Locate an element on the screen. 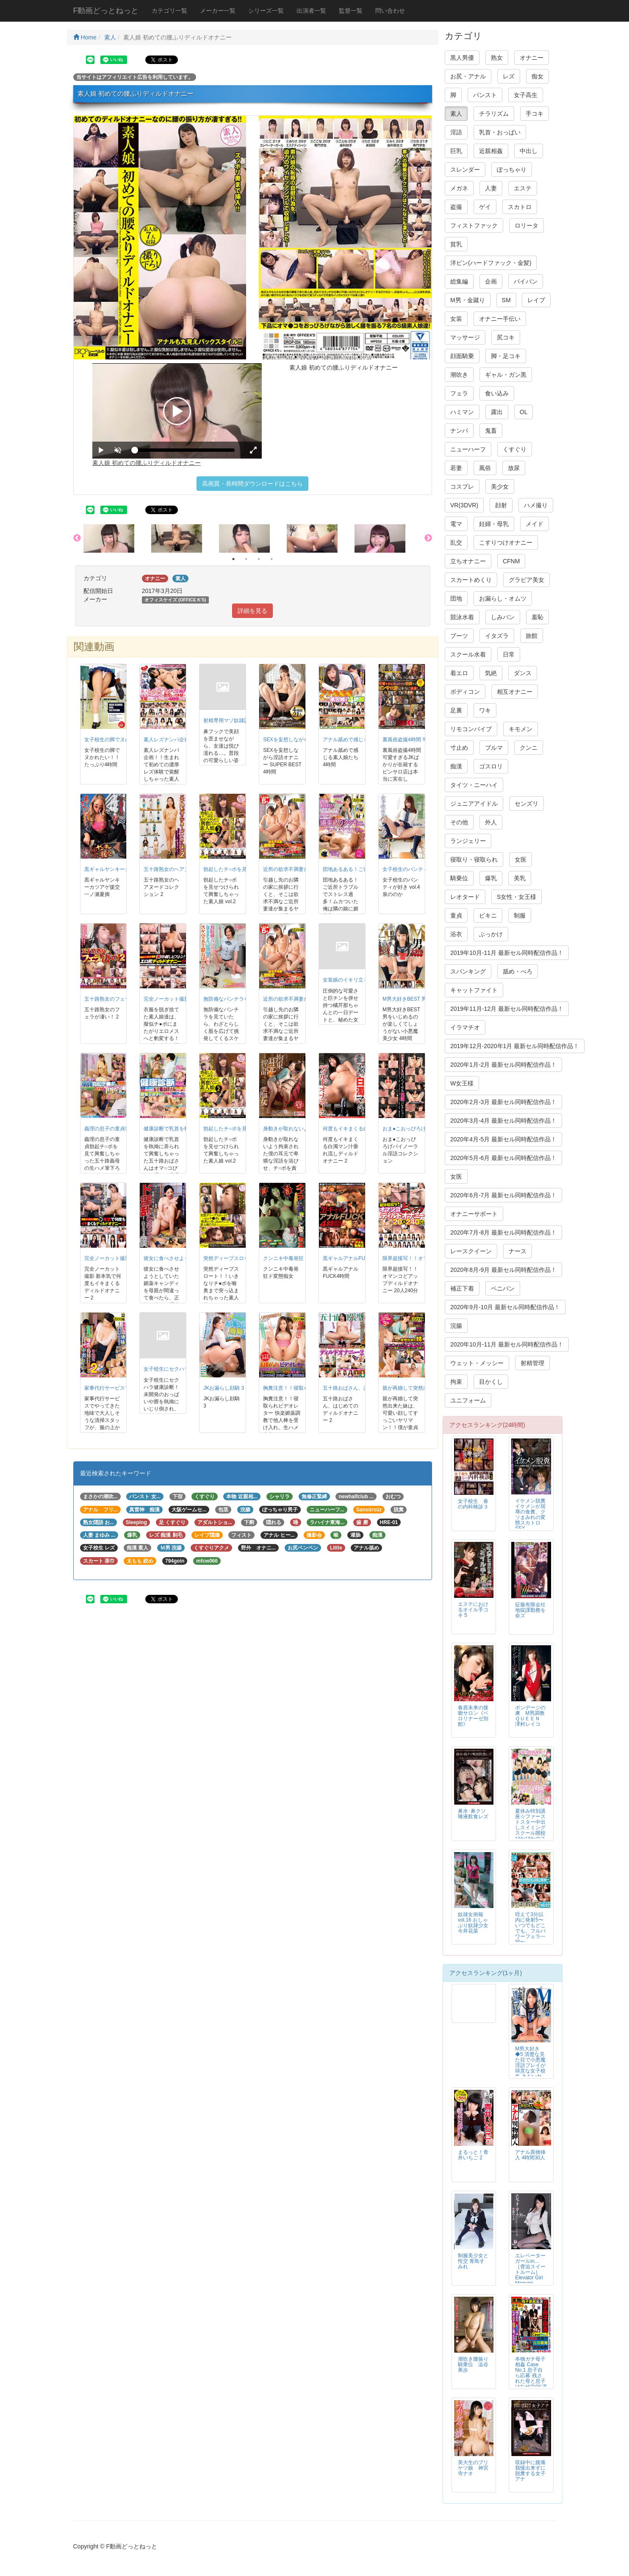 The height and width of the screenshot is (2576, 629). 電マ is located at coordinates (456, 523).